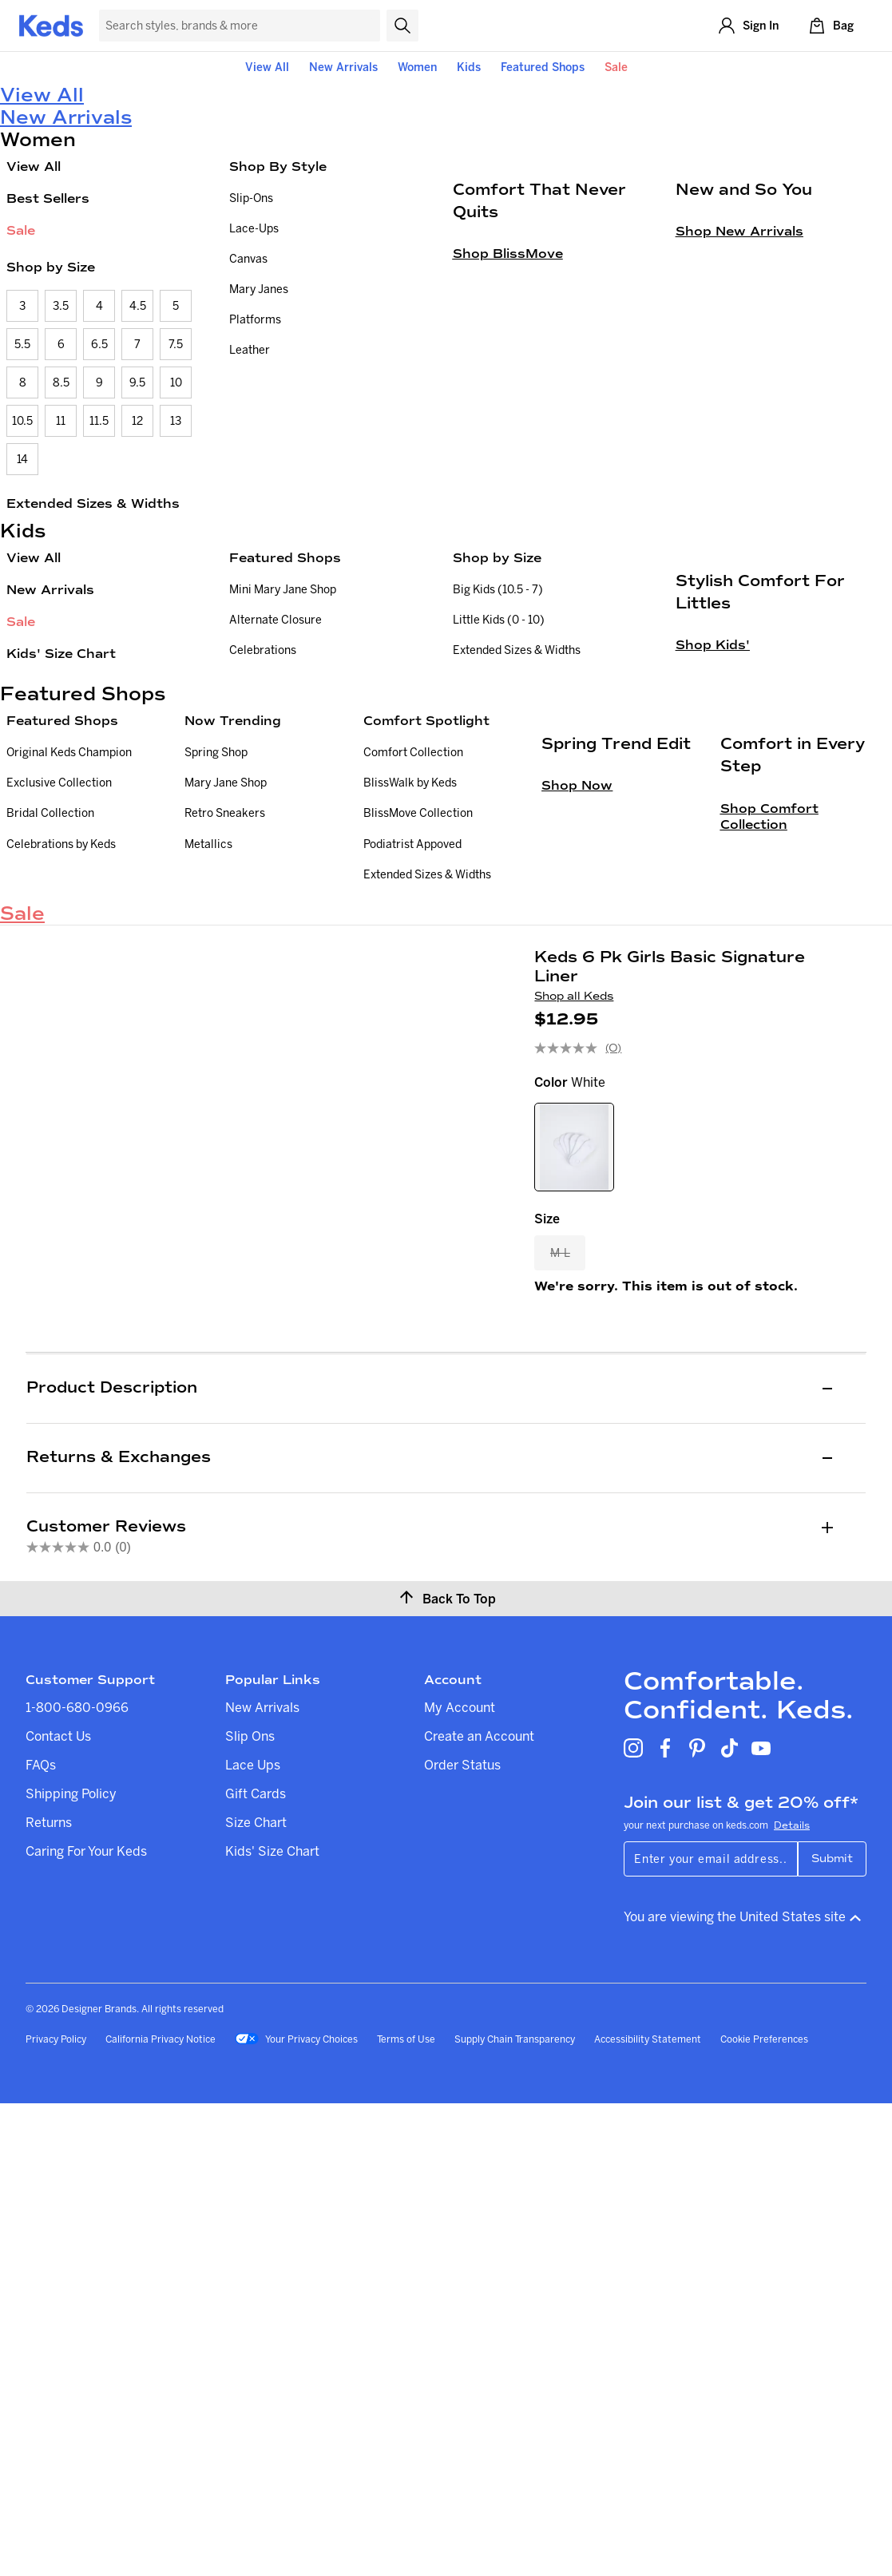  What do you see at coordinates (739, 425) in the screenshot?
I see `Shop New Arrivals` at bounding box center [739, 425].